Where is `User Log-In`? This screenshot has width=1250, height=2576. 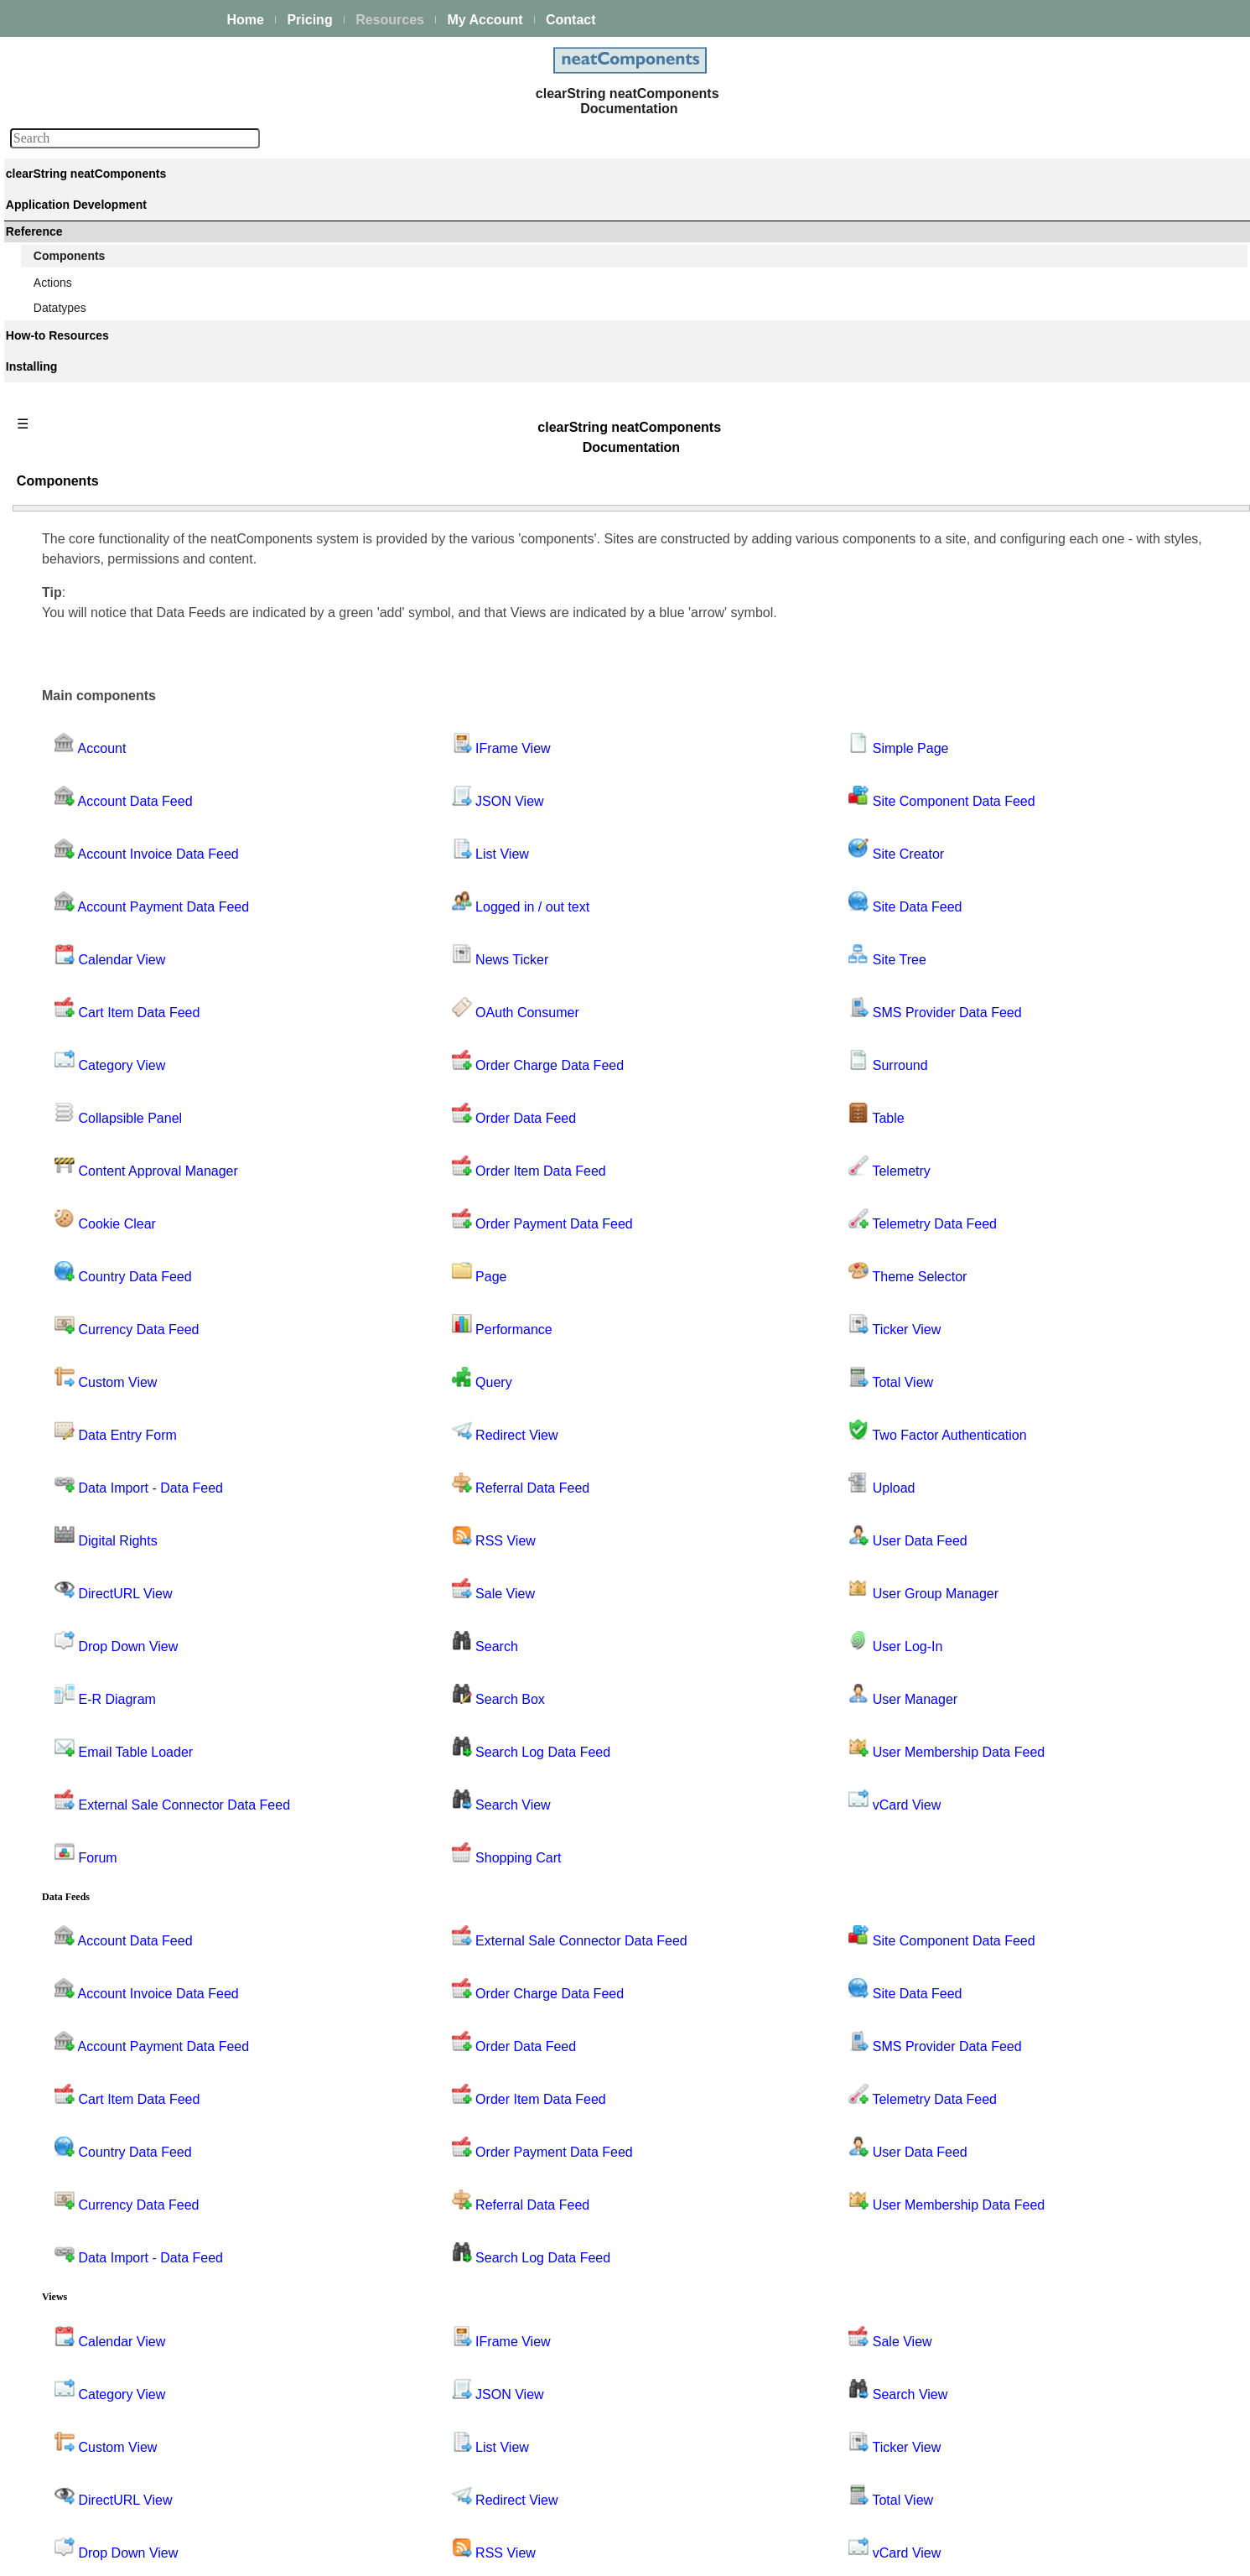
User Log-In is located at coordinates (79, 2146).